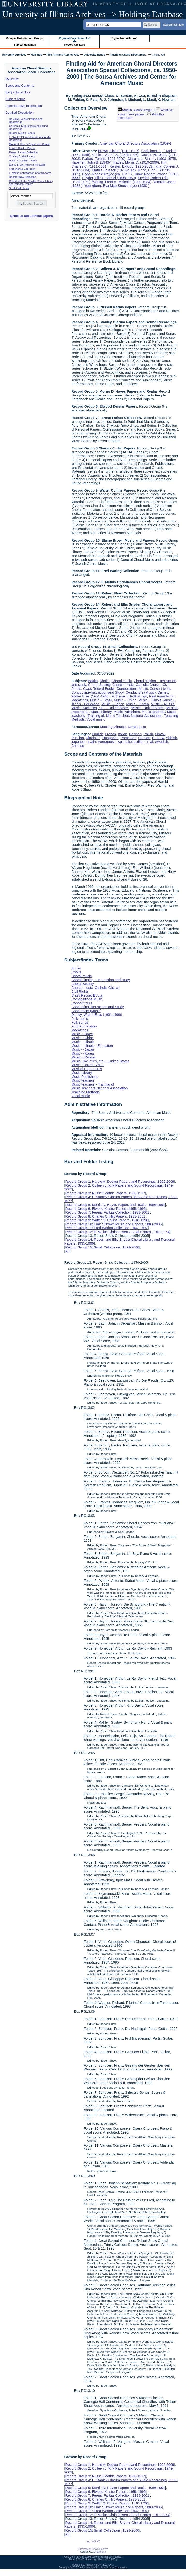 The image size is (186, 2576). Describe the element at coordinates (134, 716) in the screenshot. I see `Music Teachers National Association` at that location.